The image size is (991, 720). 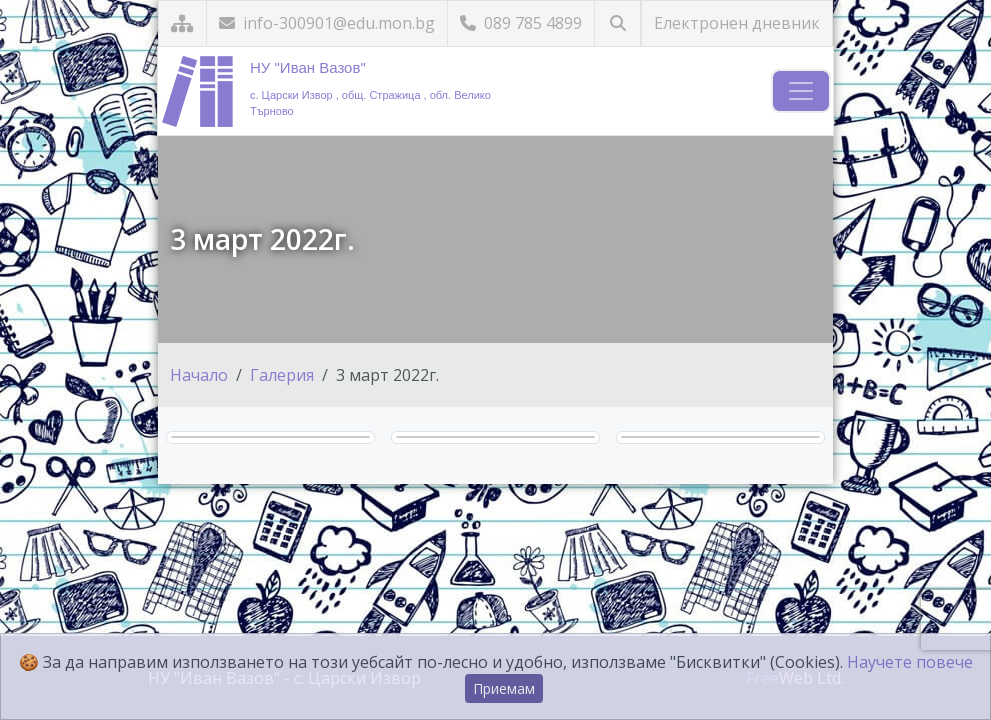 I want to click on 089 785 4899, so click(x=521, y=23).